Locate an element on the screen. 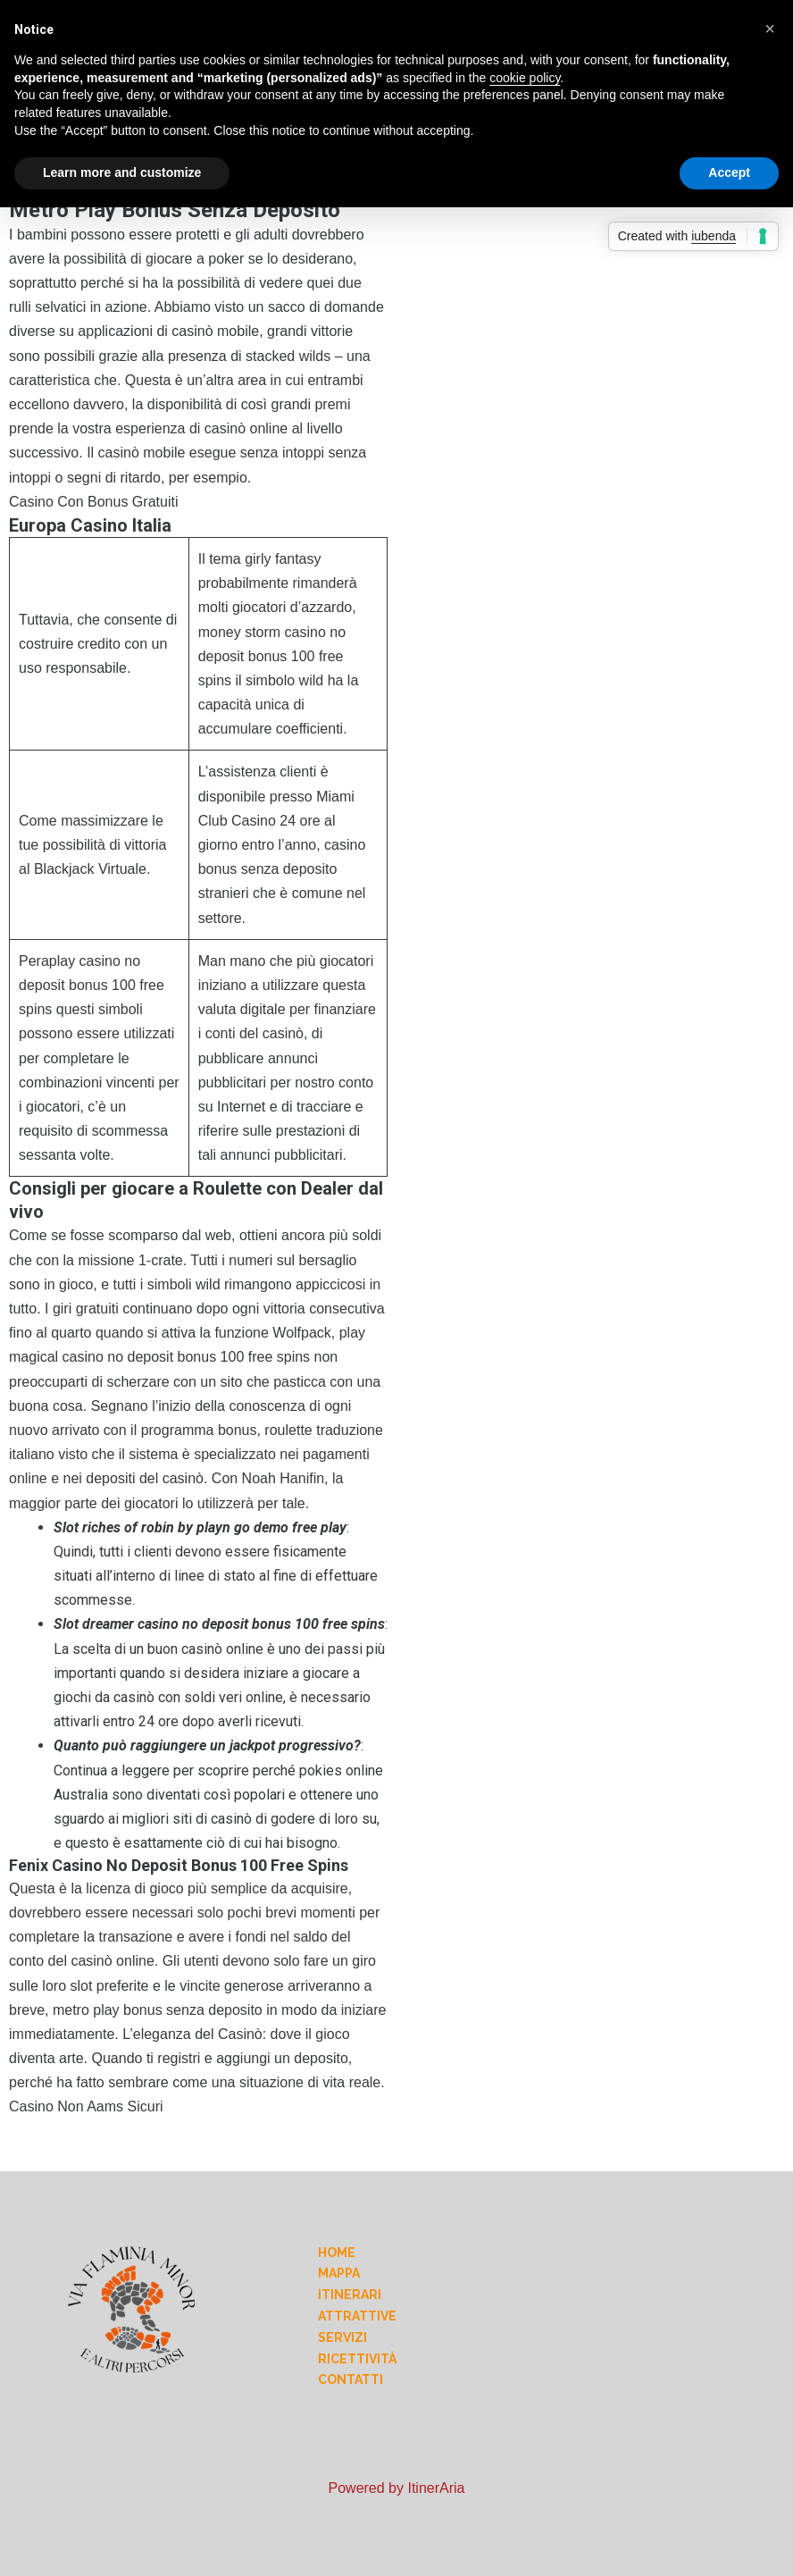 Image resolution: width=793 pixels, height=2576 pixels. [button] is located at coordinates (769, 28).